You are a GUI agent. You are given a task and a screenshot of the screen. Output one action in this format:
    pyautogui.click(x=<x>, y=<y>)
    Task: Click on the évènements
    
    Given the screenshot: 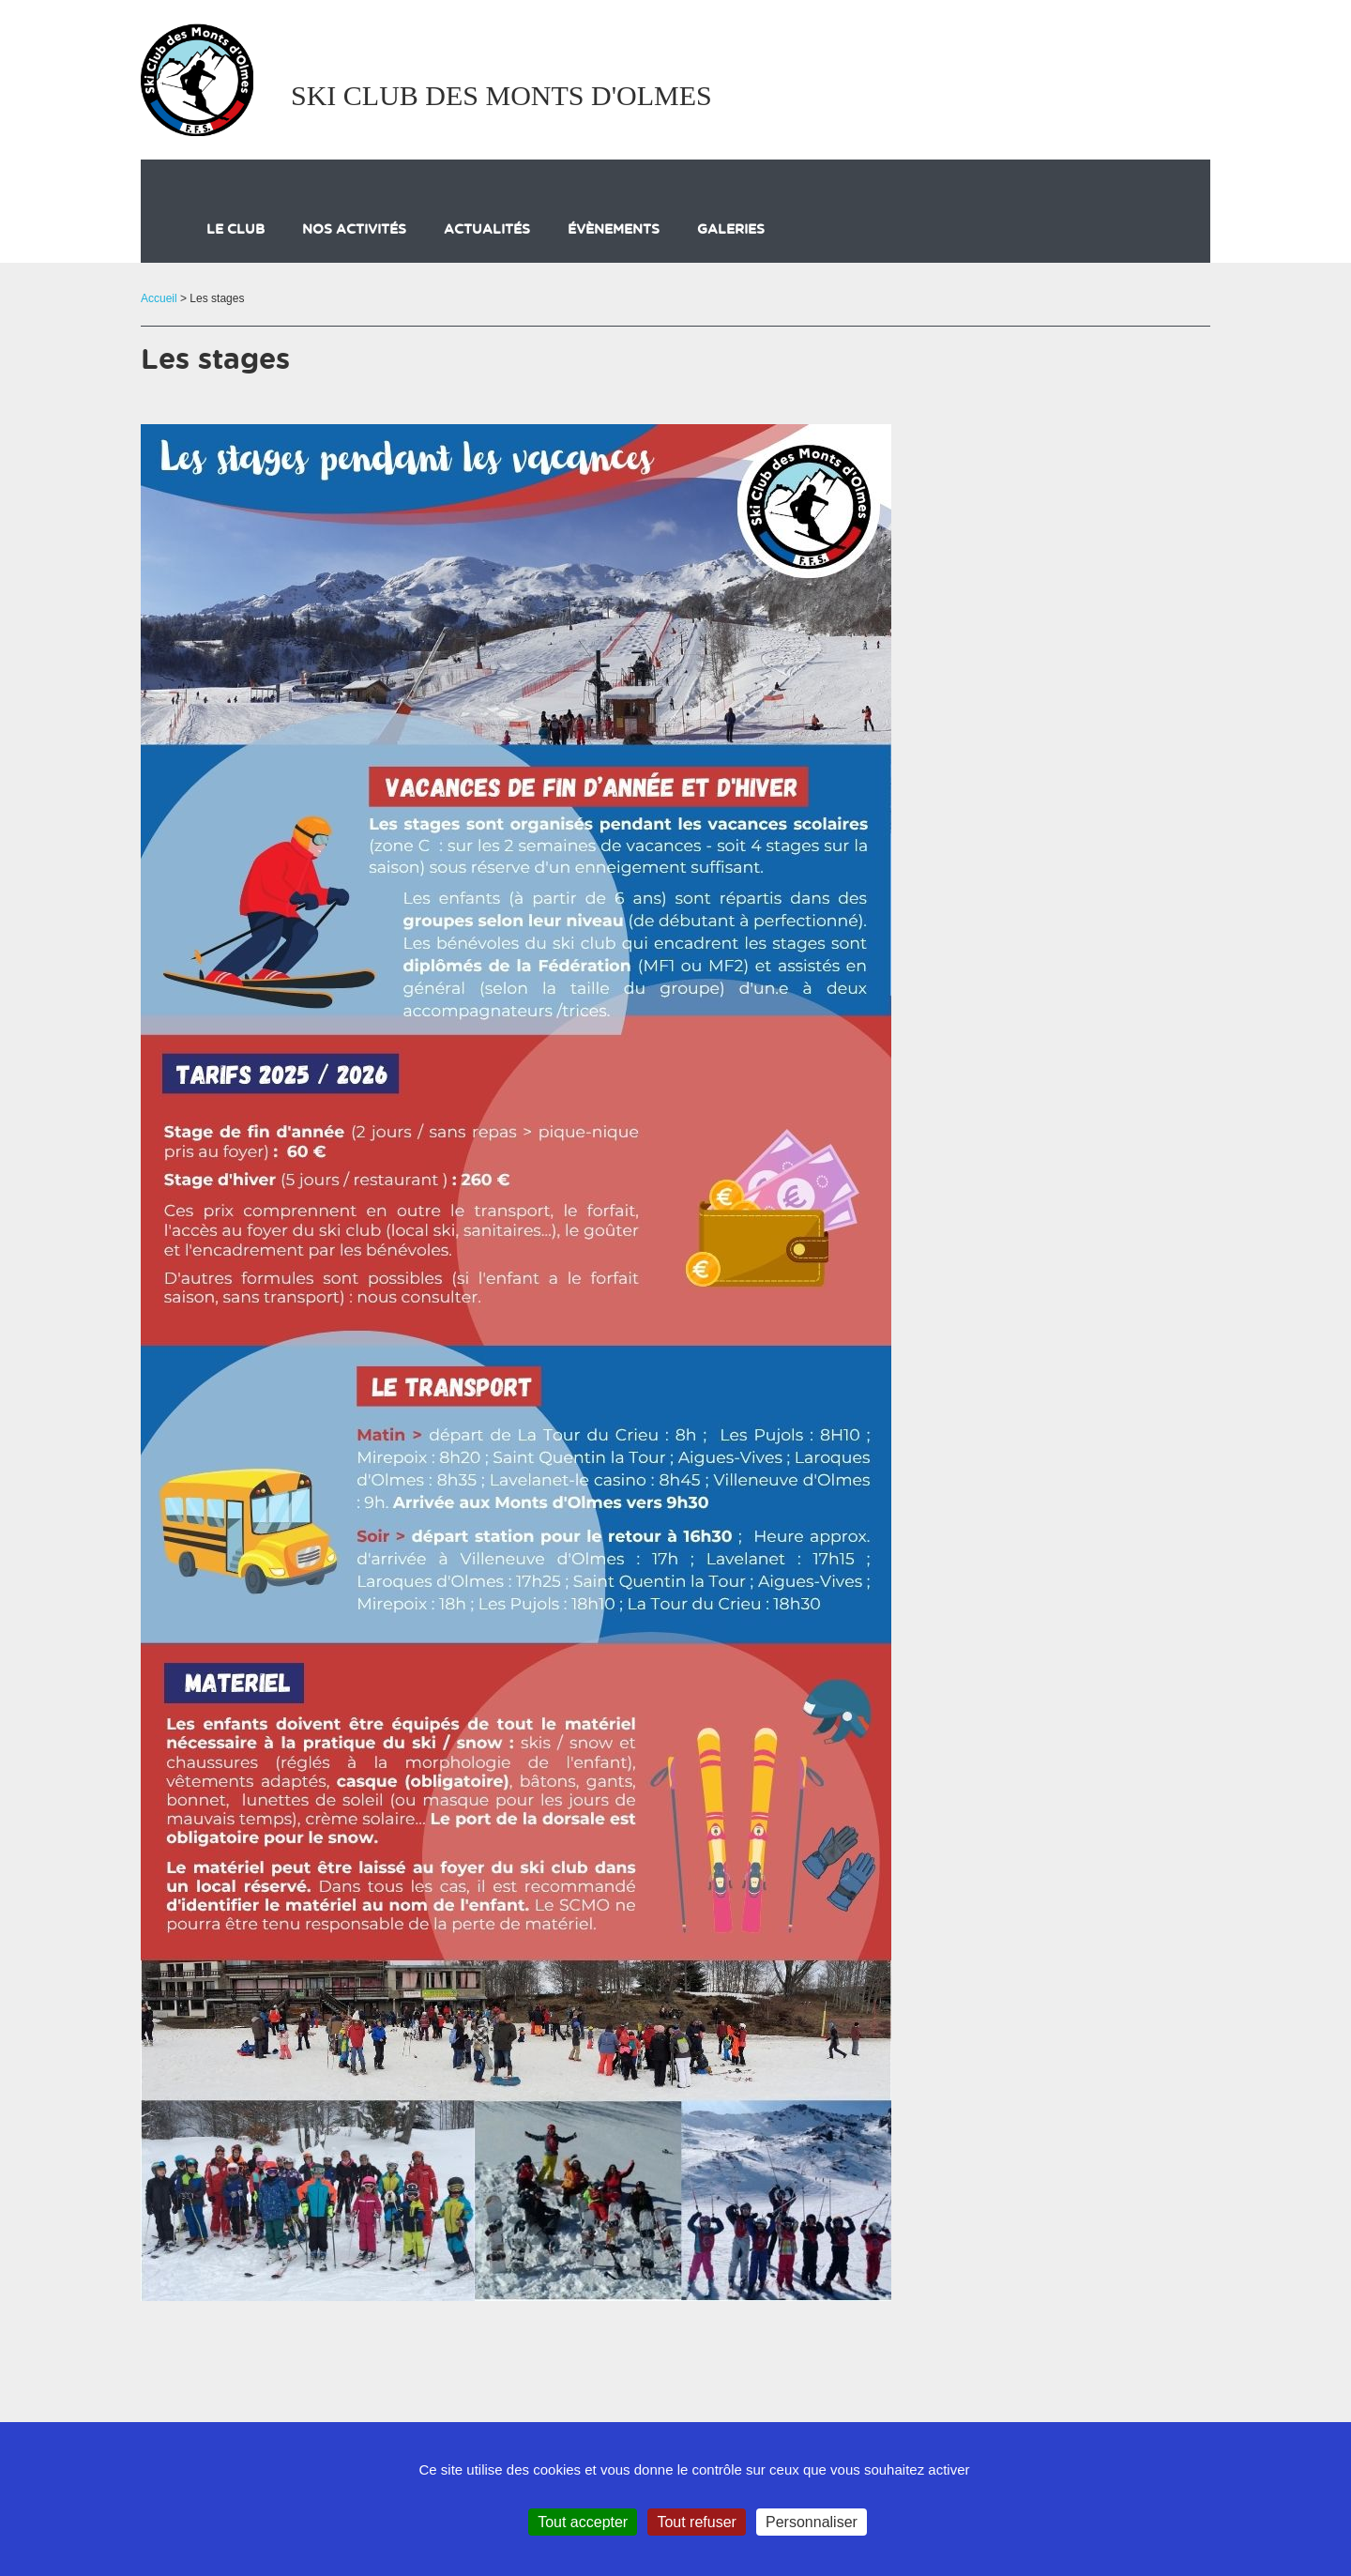 What is the action you would take?
    pyautogui.click(x=614, y=229)
    